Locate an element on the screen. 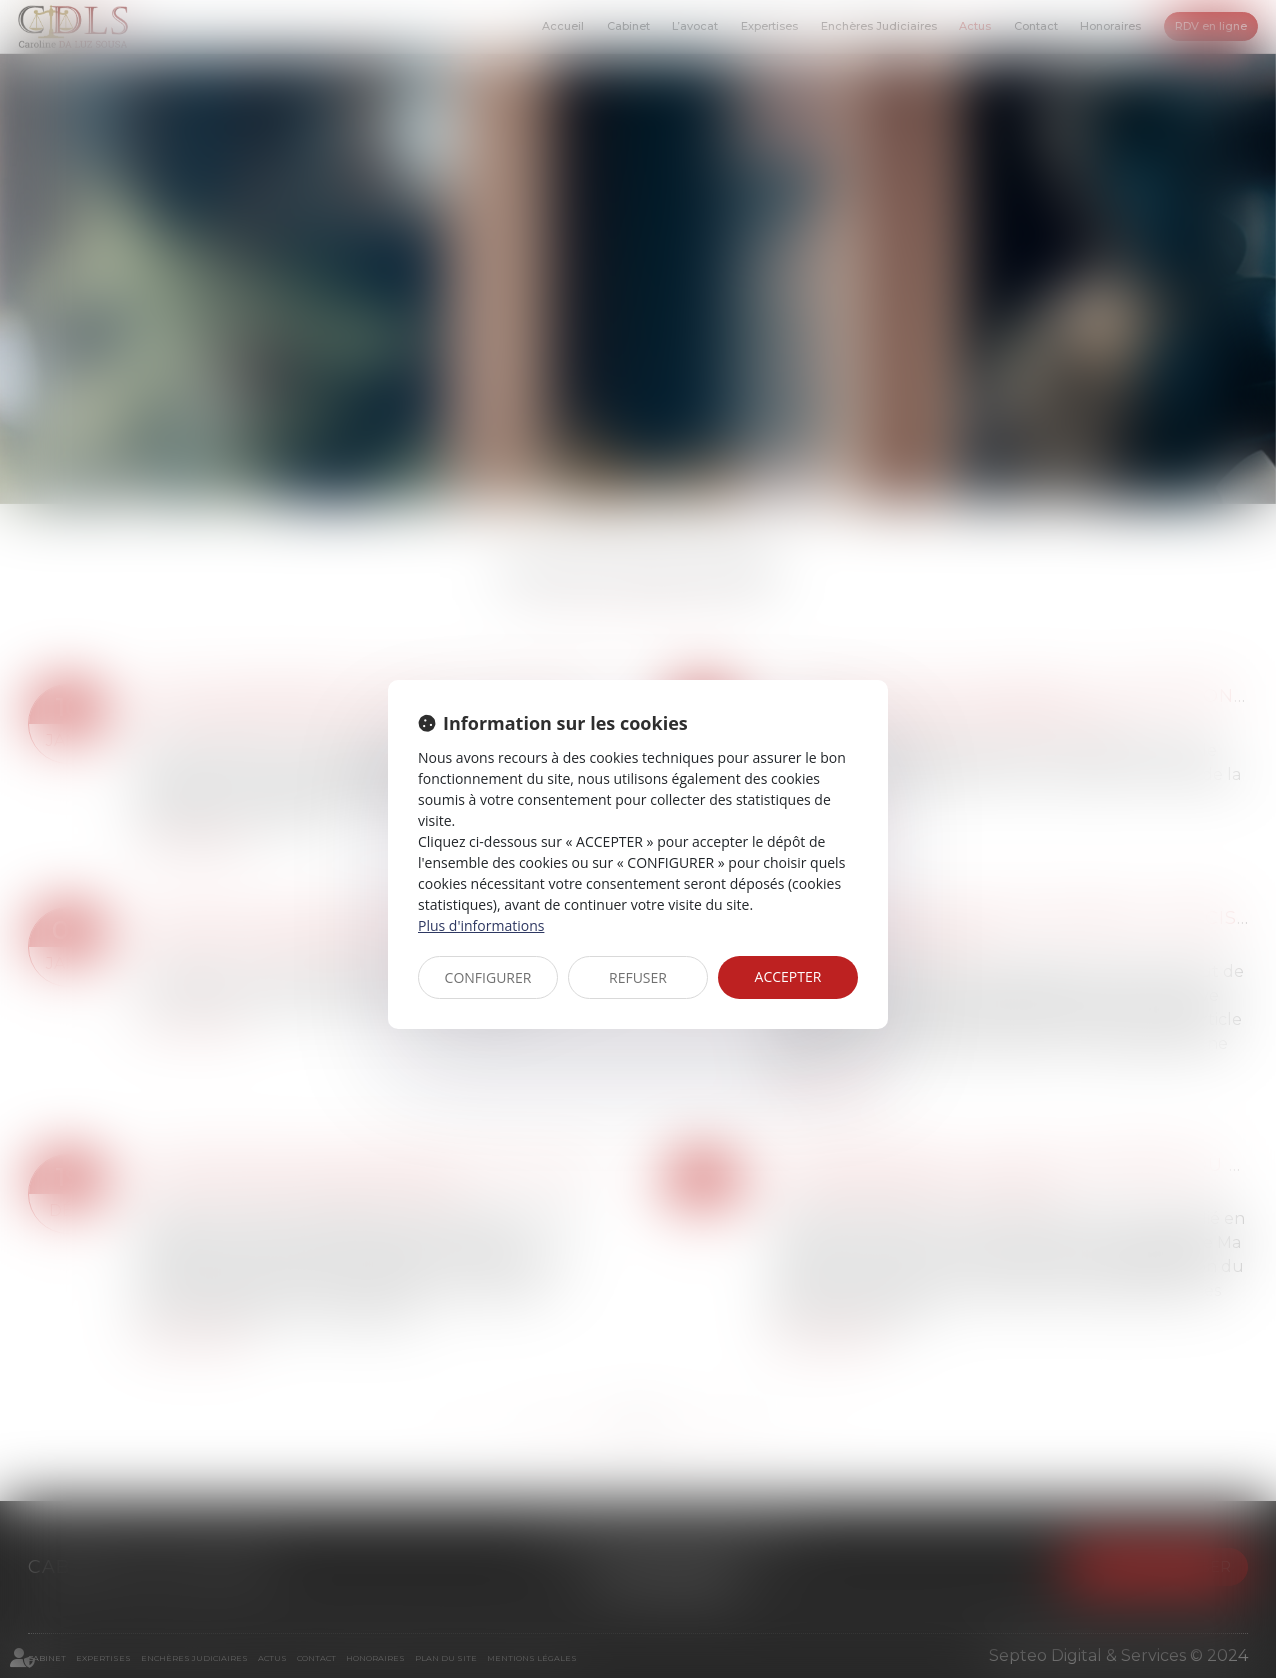  Plus d'informations is located at coordinates (481, 925).